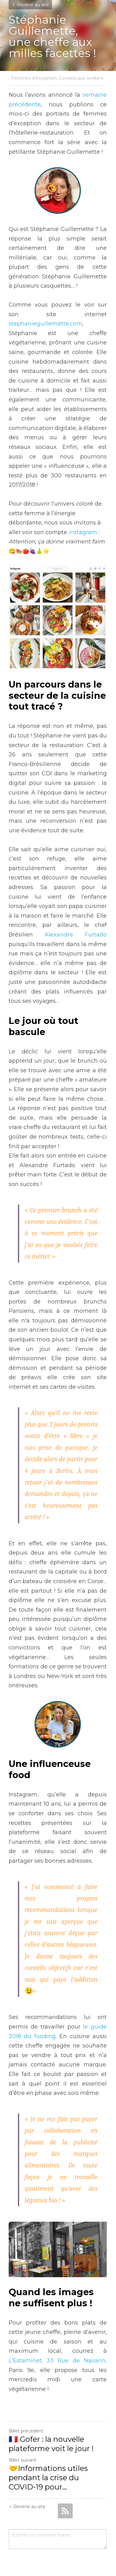 The height and width of the screenshot is (2576, 116). What do you see at coordinates (76, 935) in the screenshot?
I see `Alexandre Furtado` at bounding box center [76, 935].